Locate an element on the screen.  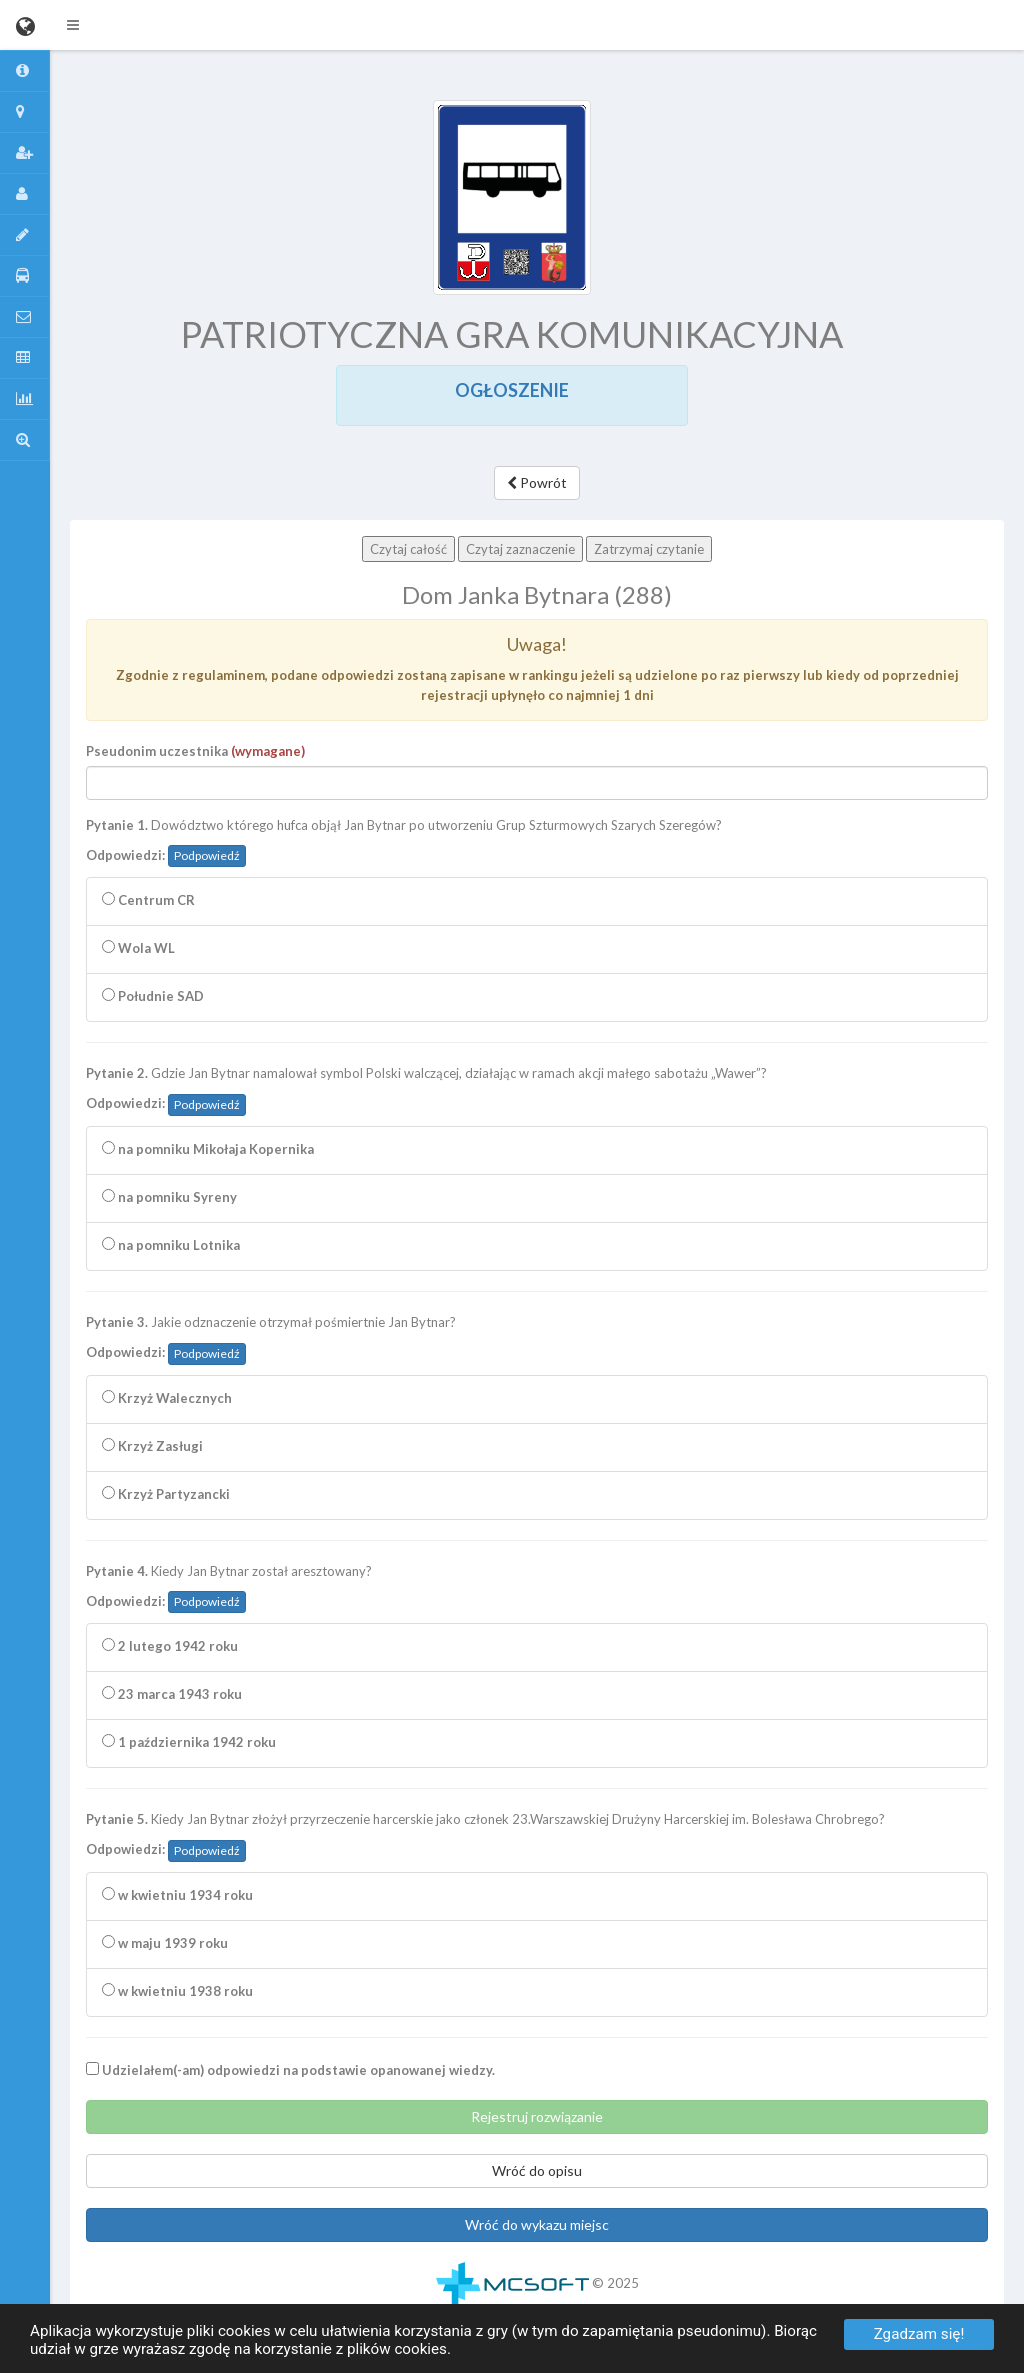
Centrum CR is located at coordinates (148, 900).